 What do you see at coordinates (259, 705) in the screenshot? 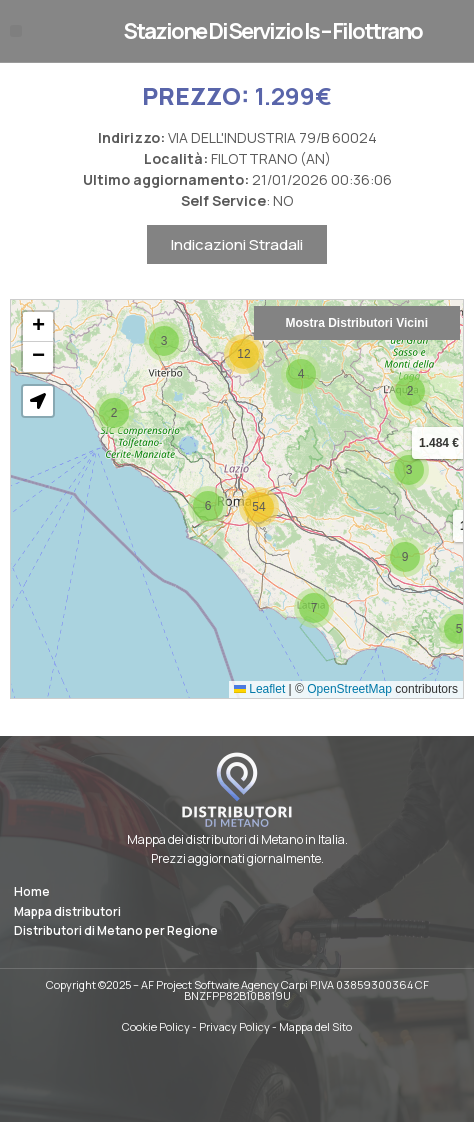
I see `Leaflet` at bounding box center [259, 705].